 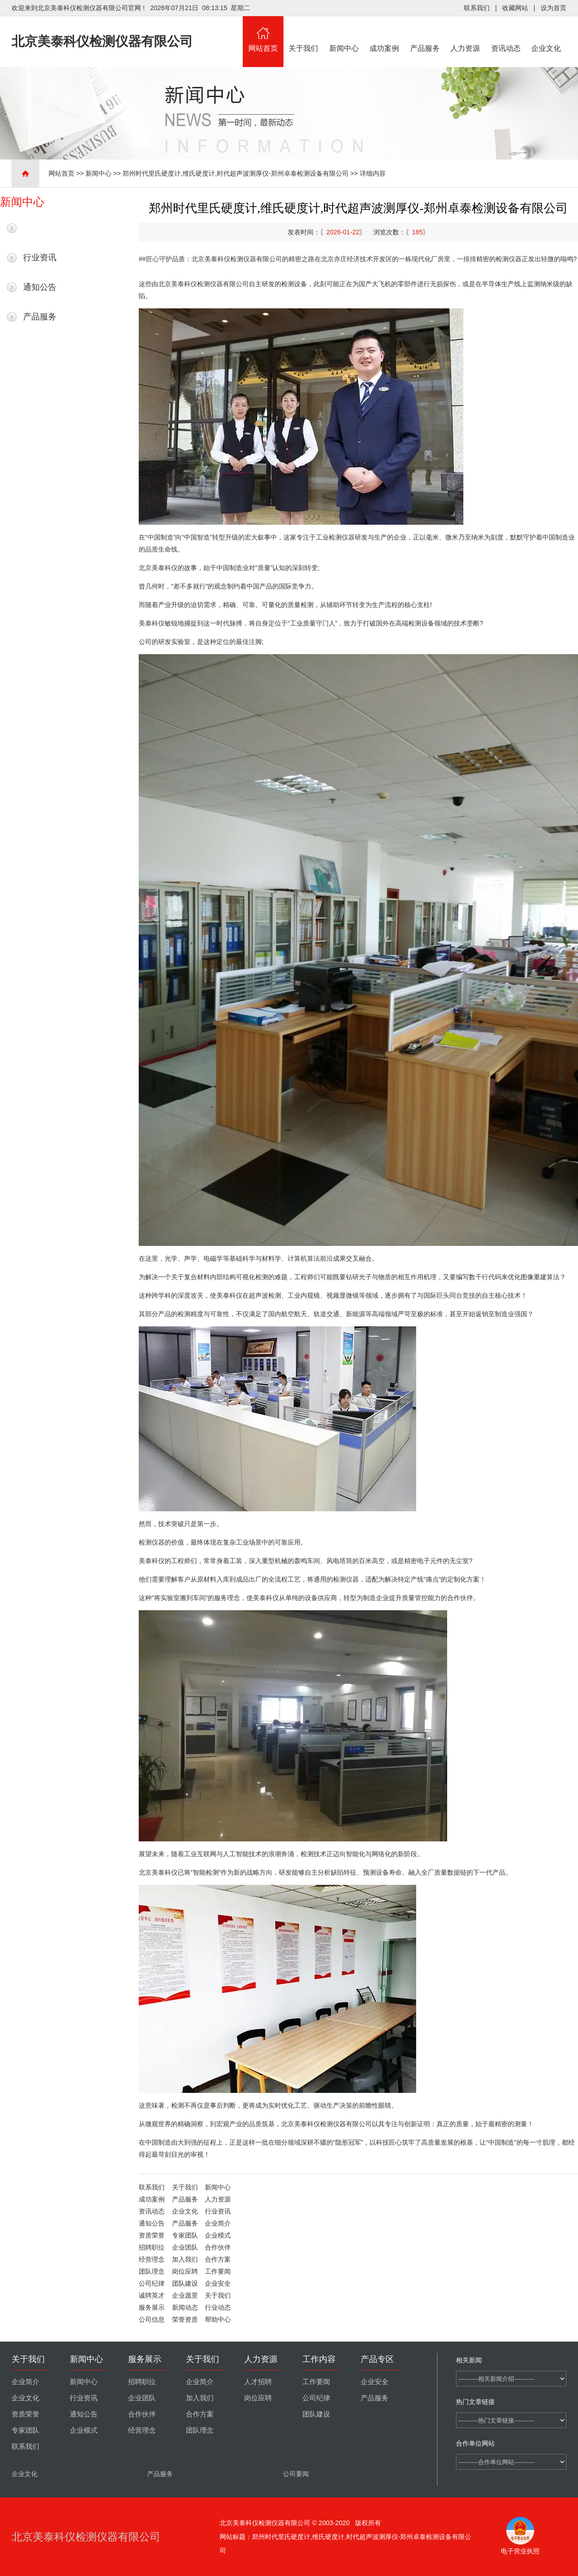 What do you see at coordinates (185, 2247) in the screenshot?
I see `企业团队` at bounding box center [185, 2247].